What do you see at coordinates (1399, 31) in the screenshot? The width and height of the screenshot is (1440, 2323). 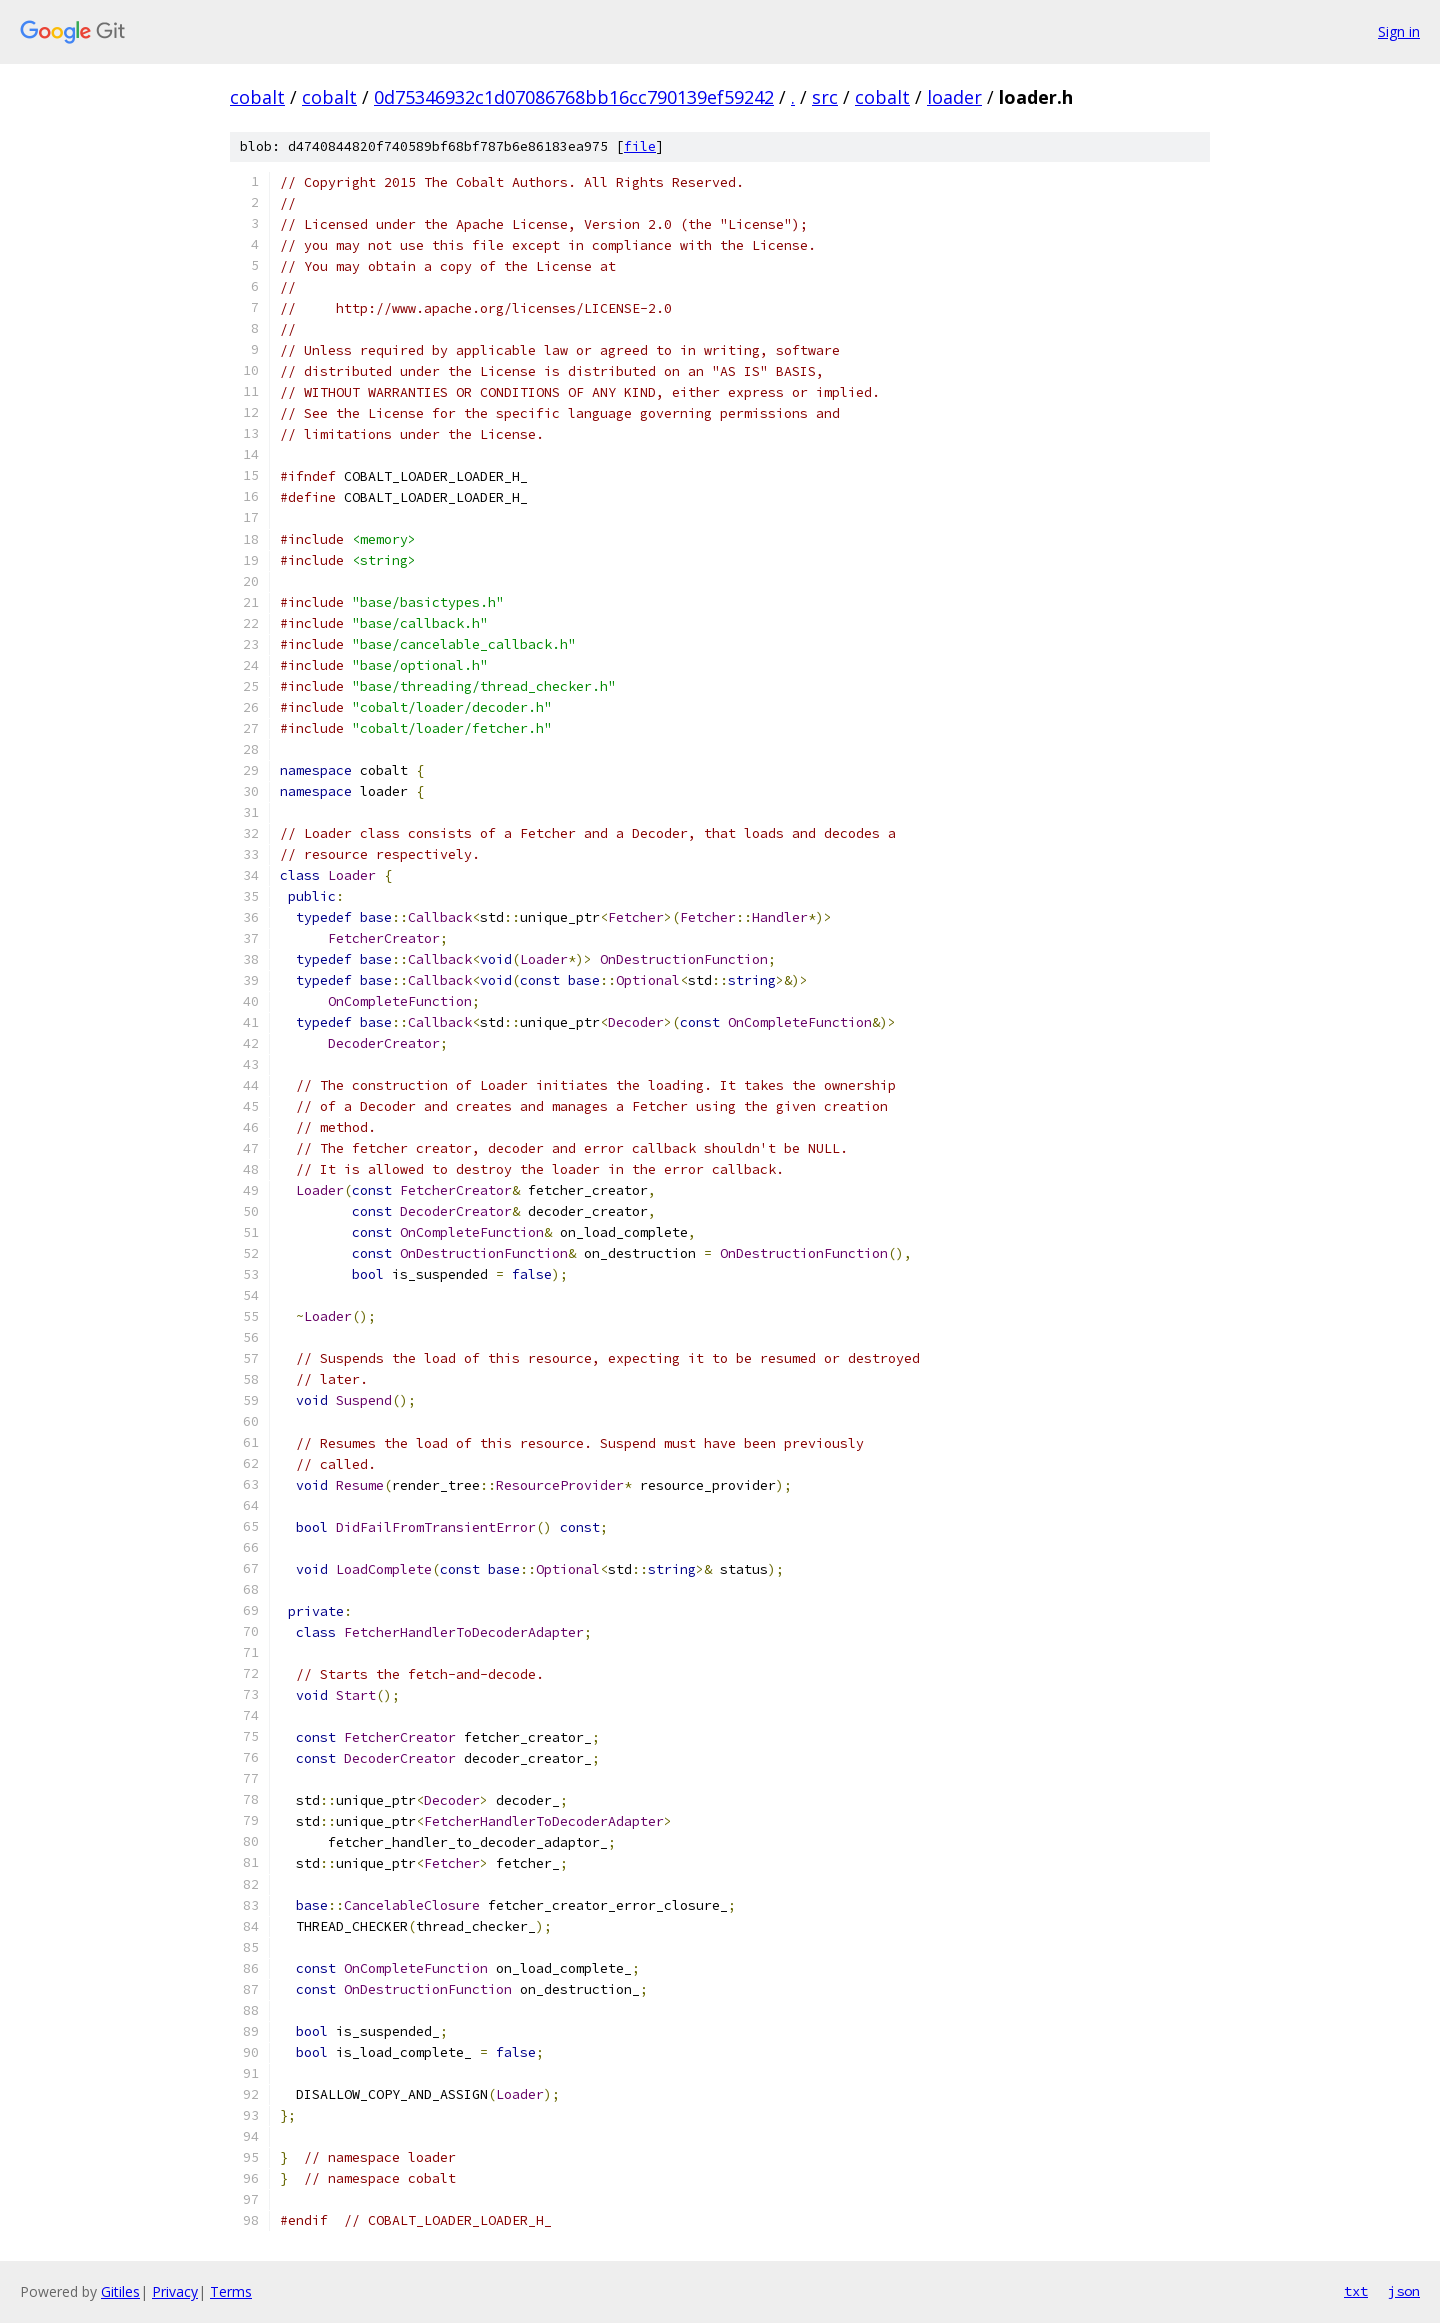 I see `Sign in` at bounding box center [1399, 31].